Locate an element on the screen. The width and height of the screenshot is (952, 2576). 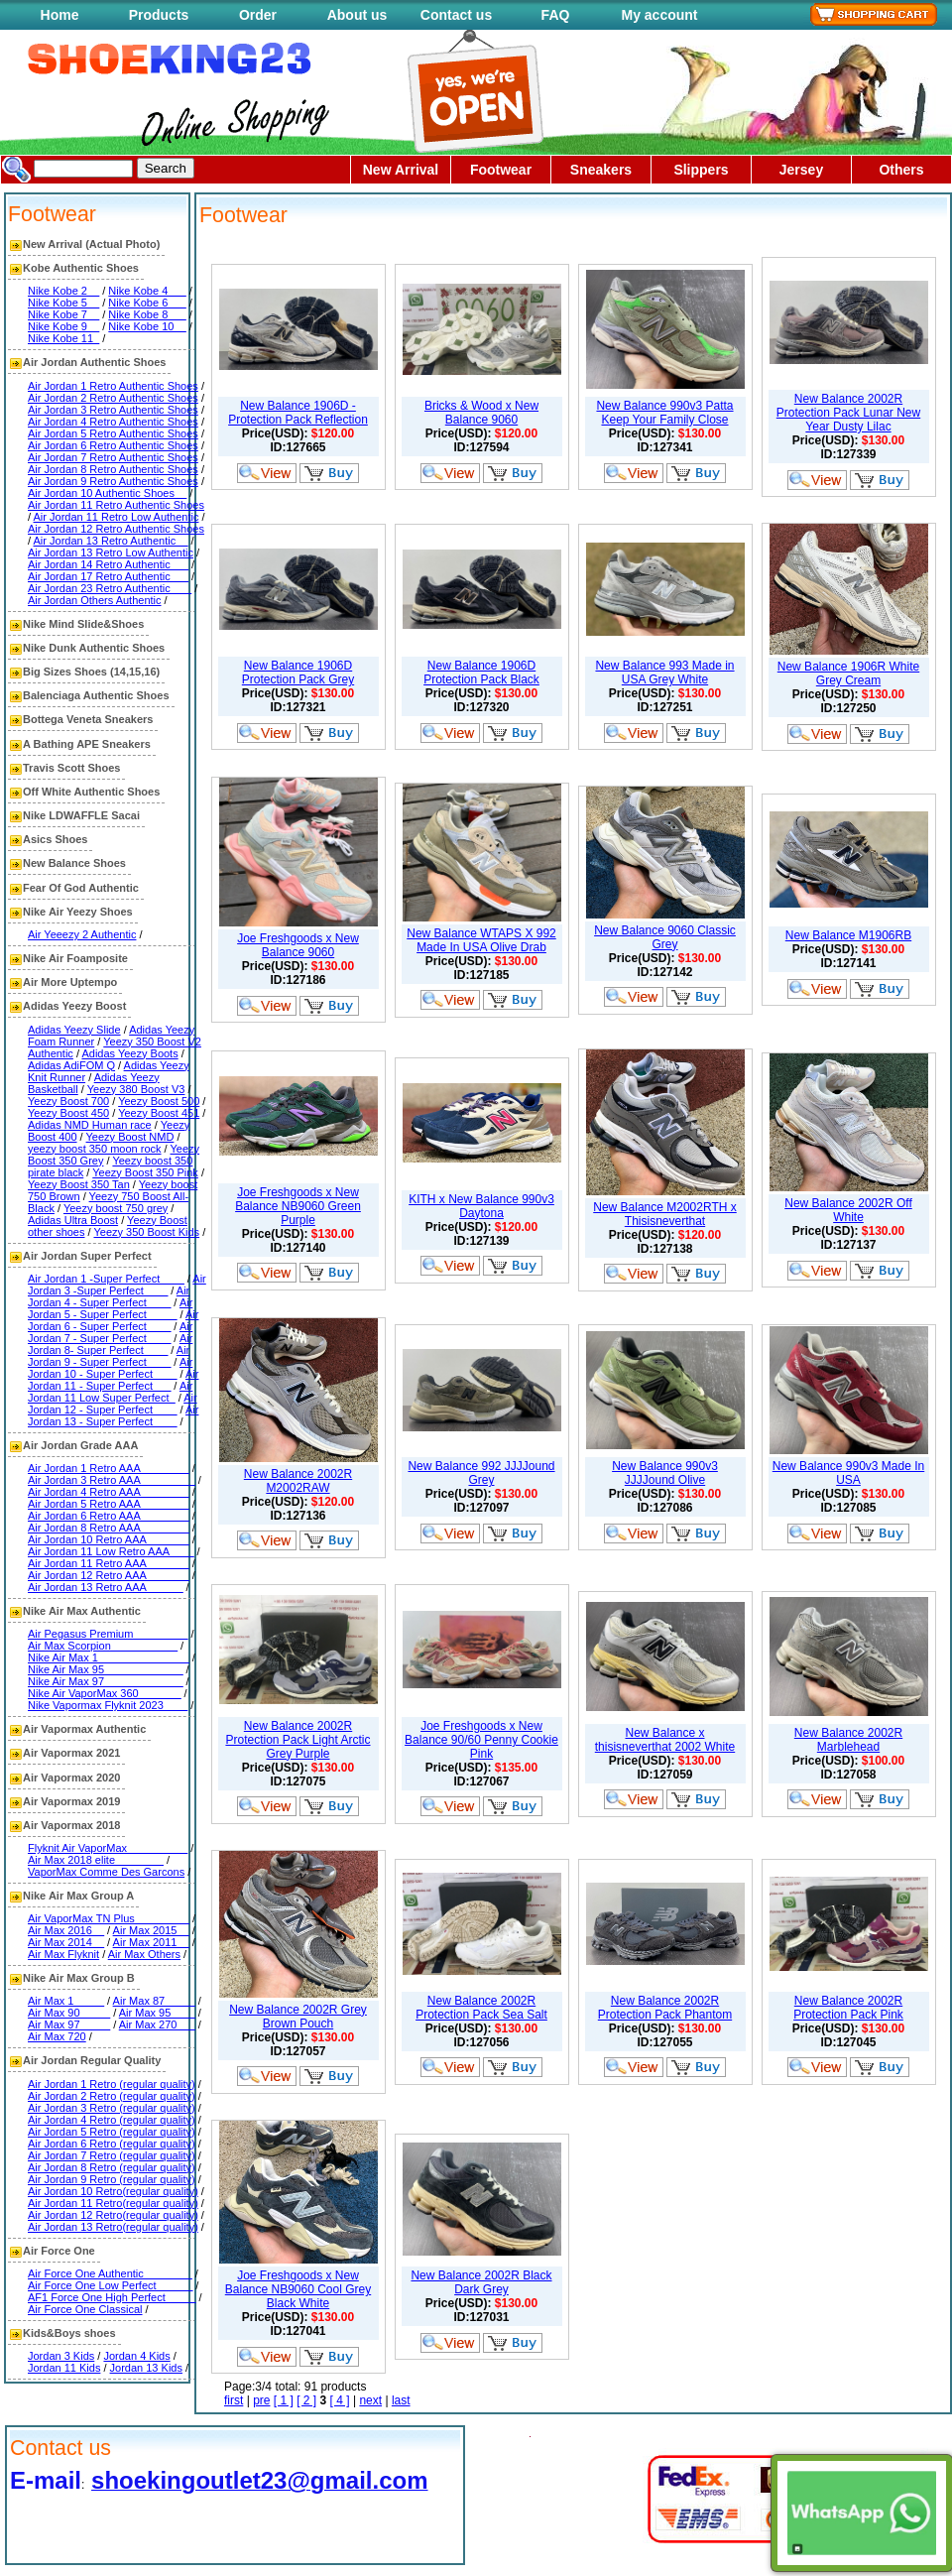
Air Jordan Regular Quality is located at coordinates (92, 2060).